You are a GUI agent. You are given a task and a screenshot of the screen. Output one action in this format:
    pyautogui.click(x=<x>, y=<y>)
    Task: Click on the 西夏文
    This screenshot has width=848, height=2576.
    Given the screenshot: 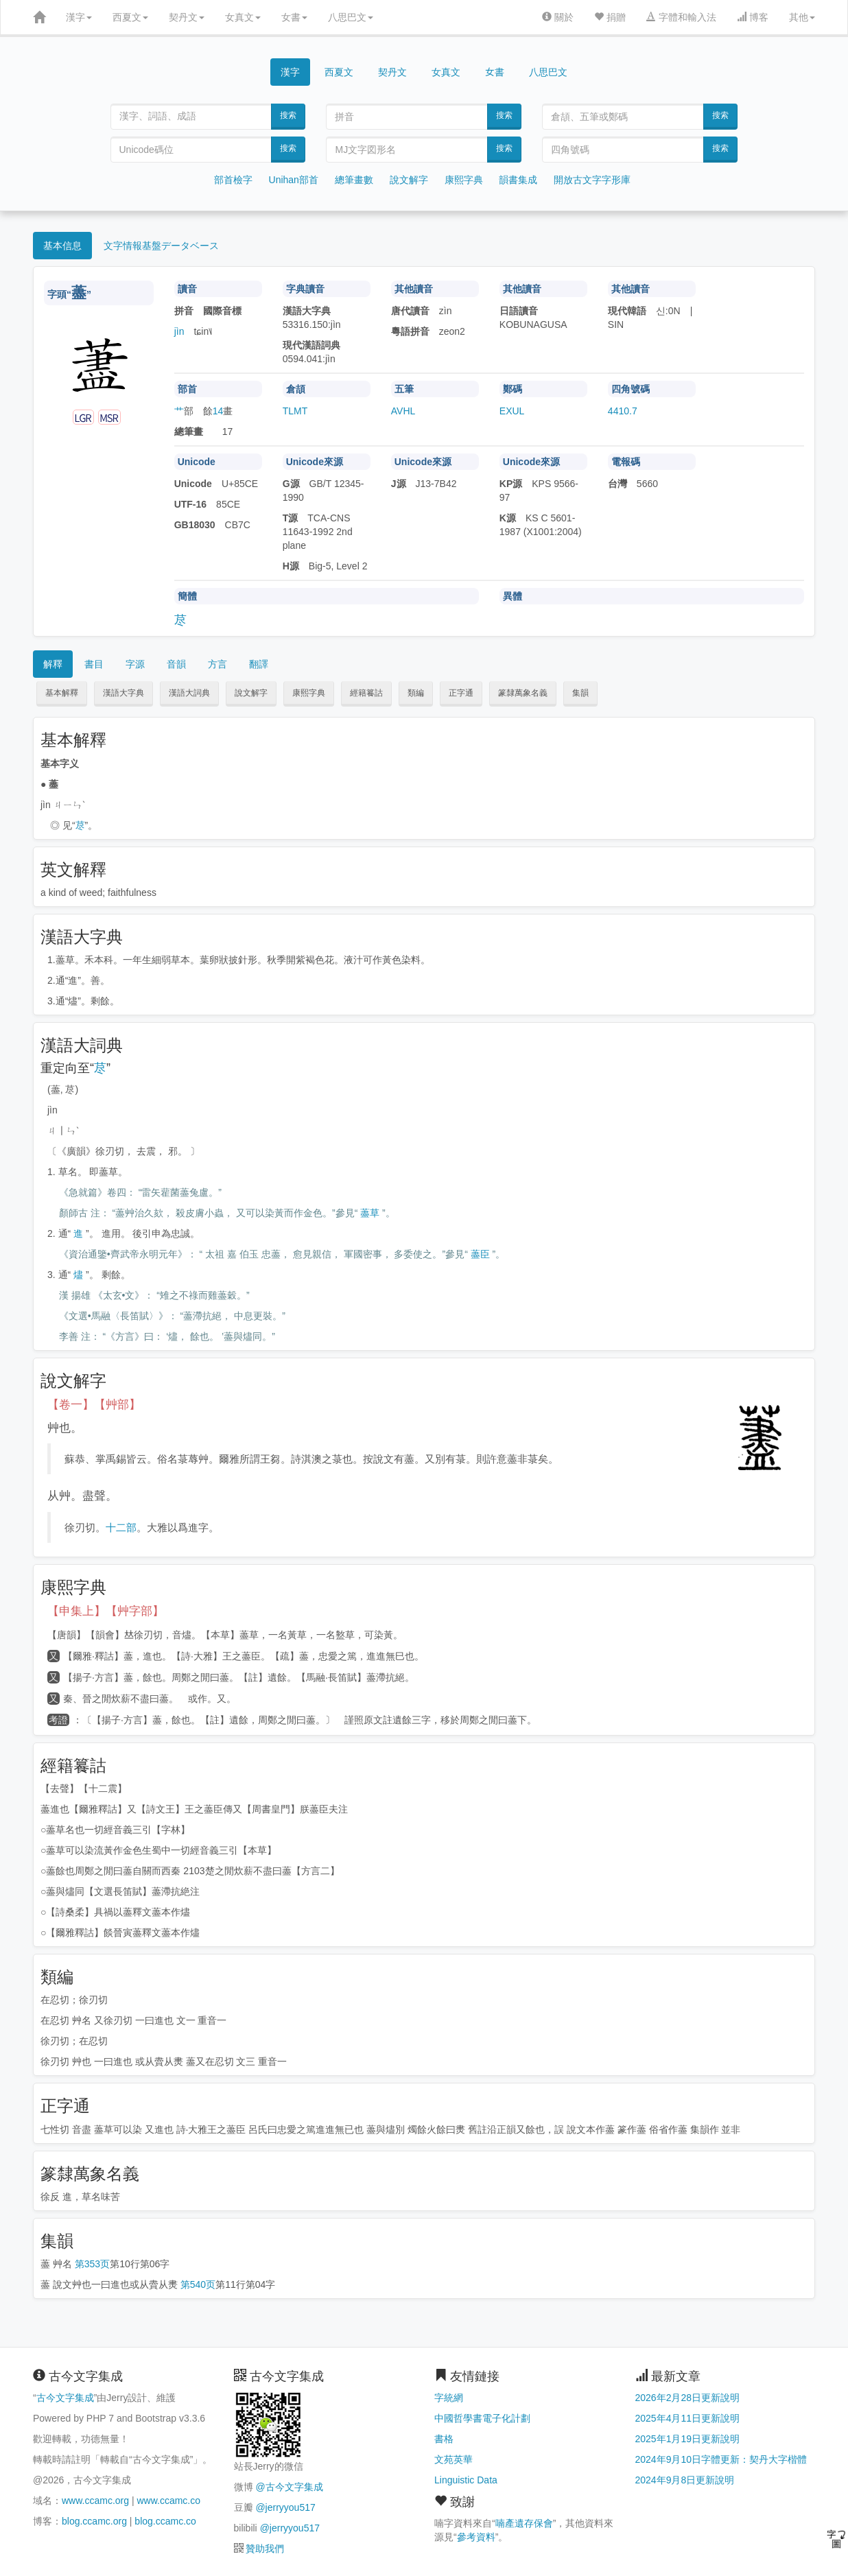 What is the action you would take?
    pyautogui.click(x=130, y=17)
    